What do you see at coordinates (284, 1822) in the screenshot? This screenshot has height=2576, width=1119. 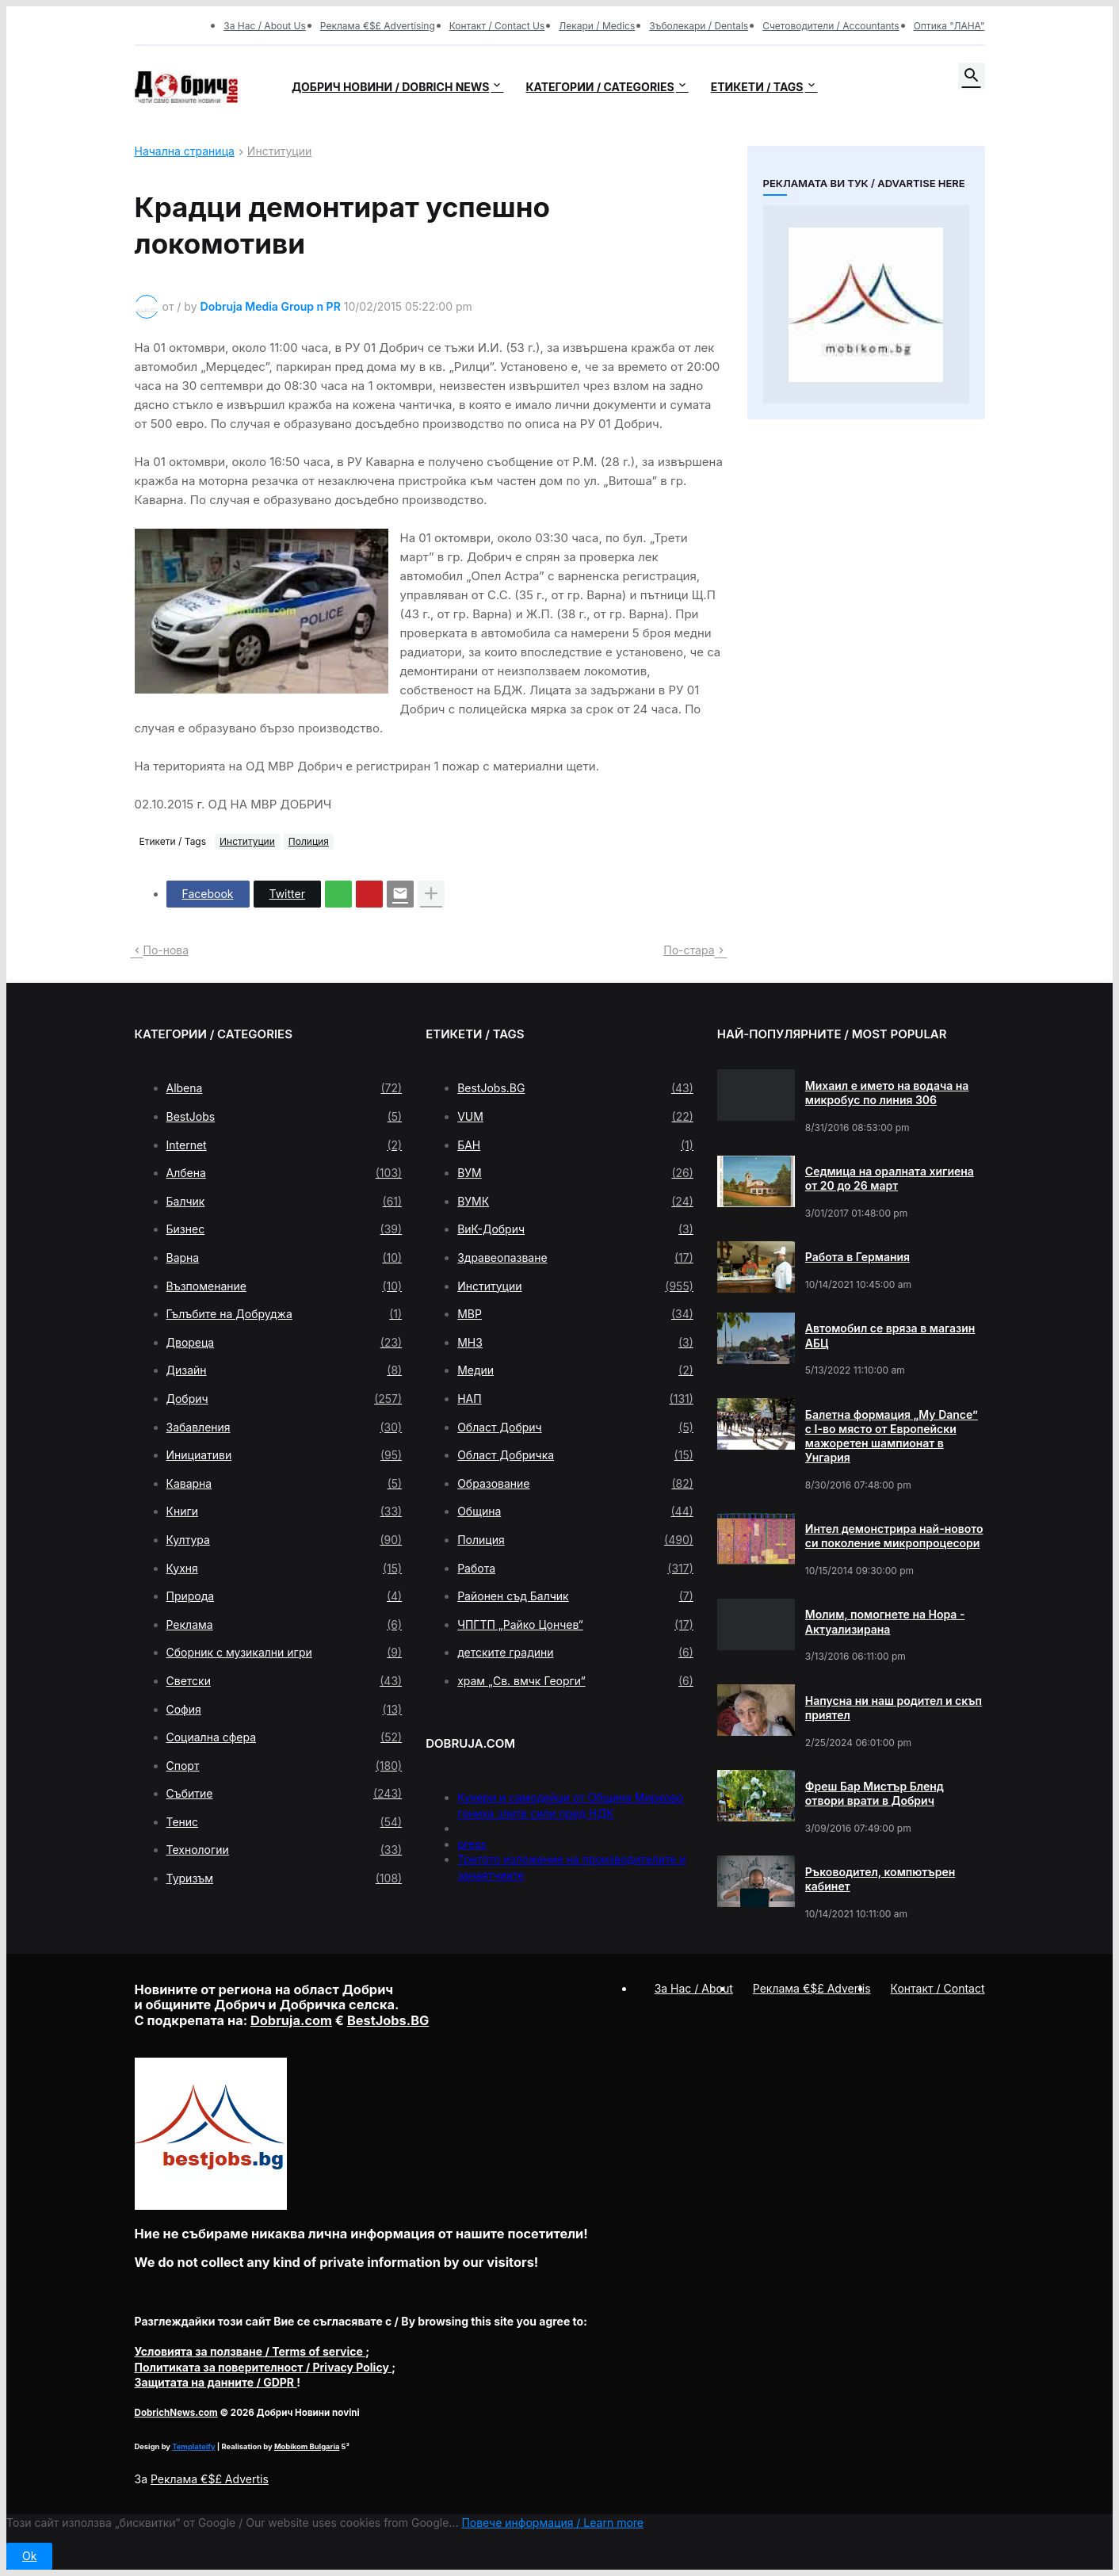 I see `Тенис` at bounding box center [284, 1822].